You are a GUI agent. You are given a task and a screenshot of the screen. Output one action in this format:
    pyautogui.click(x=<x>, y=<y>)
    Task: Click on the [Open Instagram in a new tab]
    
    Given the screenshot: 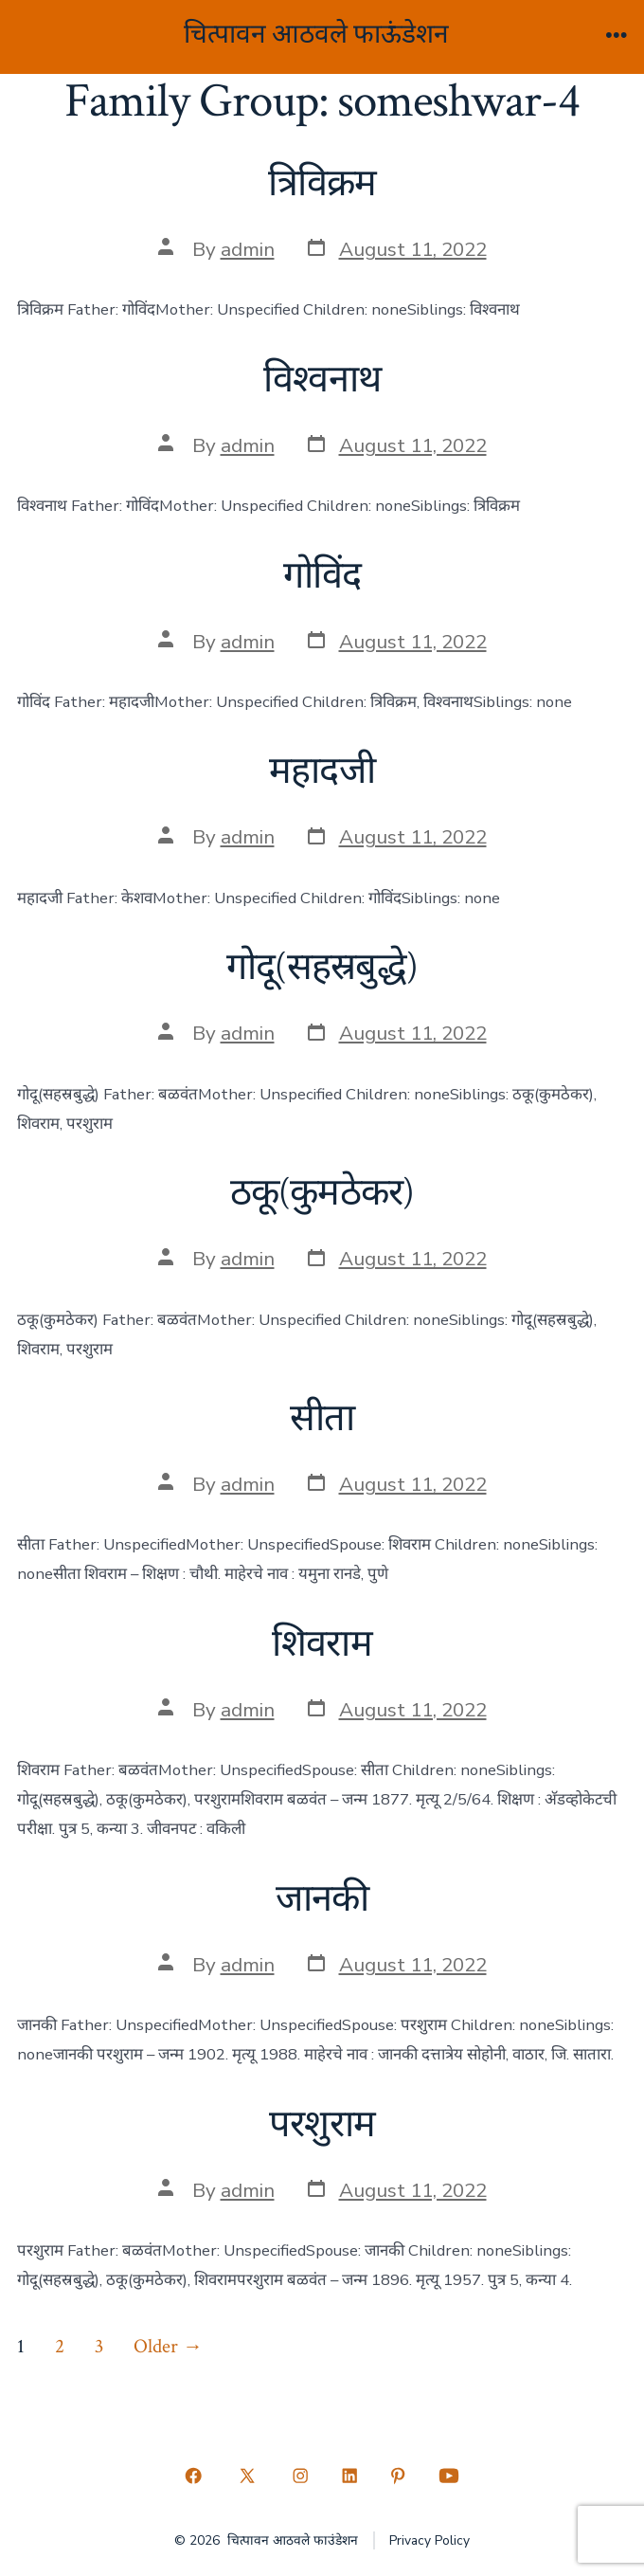 What is the action you would take?
    pyautogui.click(x=300, y=2475)
    